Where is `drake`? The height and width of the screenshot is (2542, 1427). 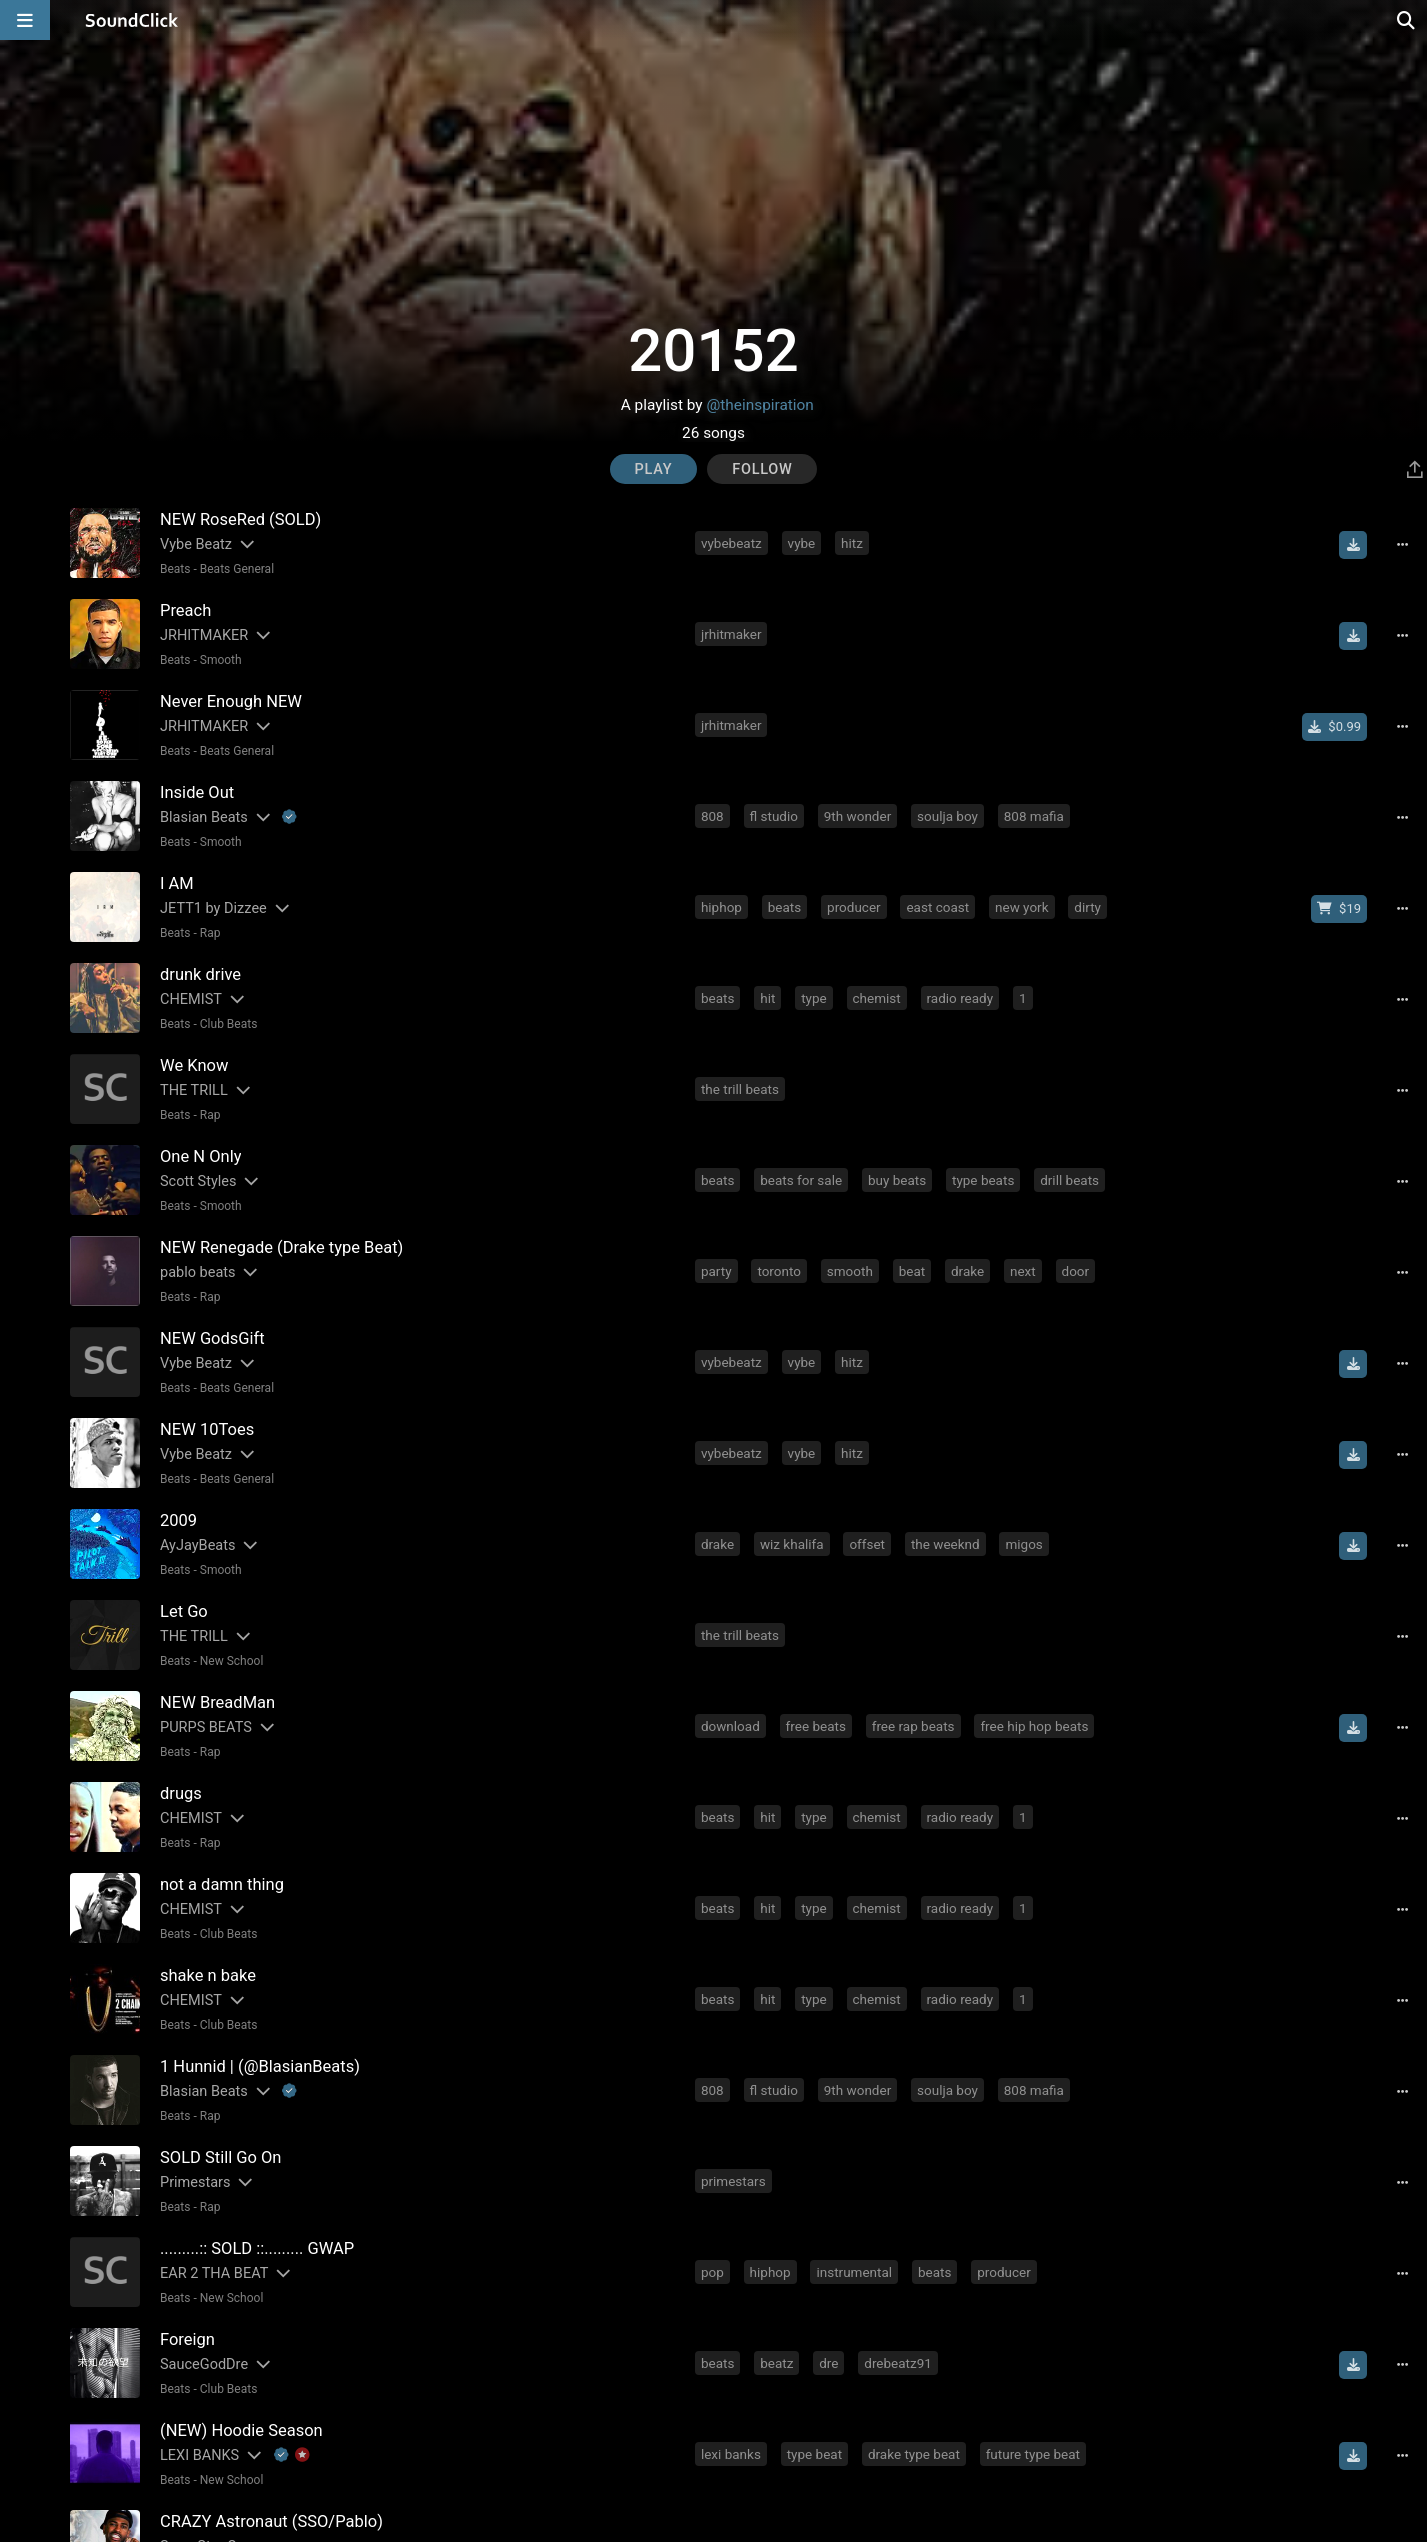 drake is located at coordinates (967, 1271).